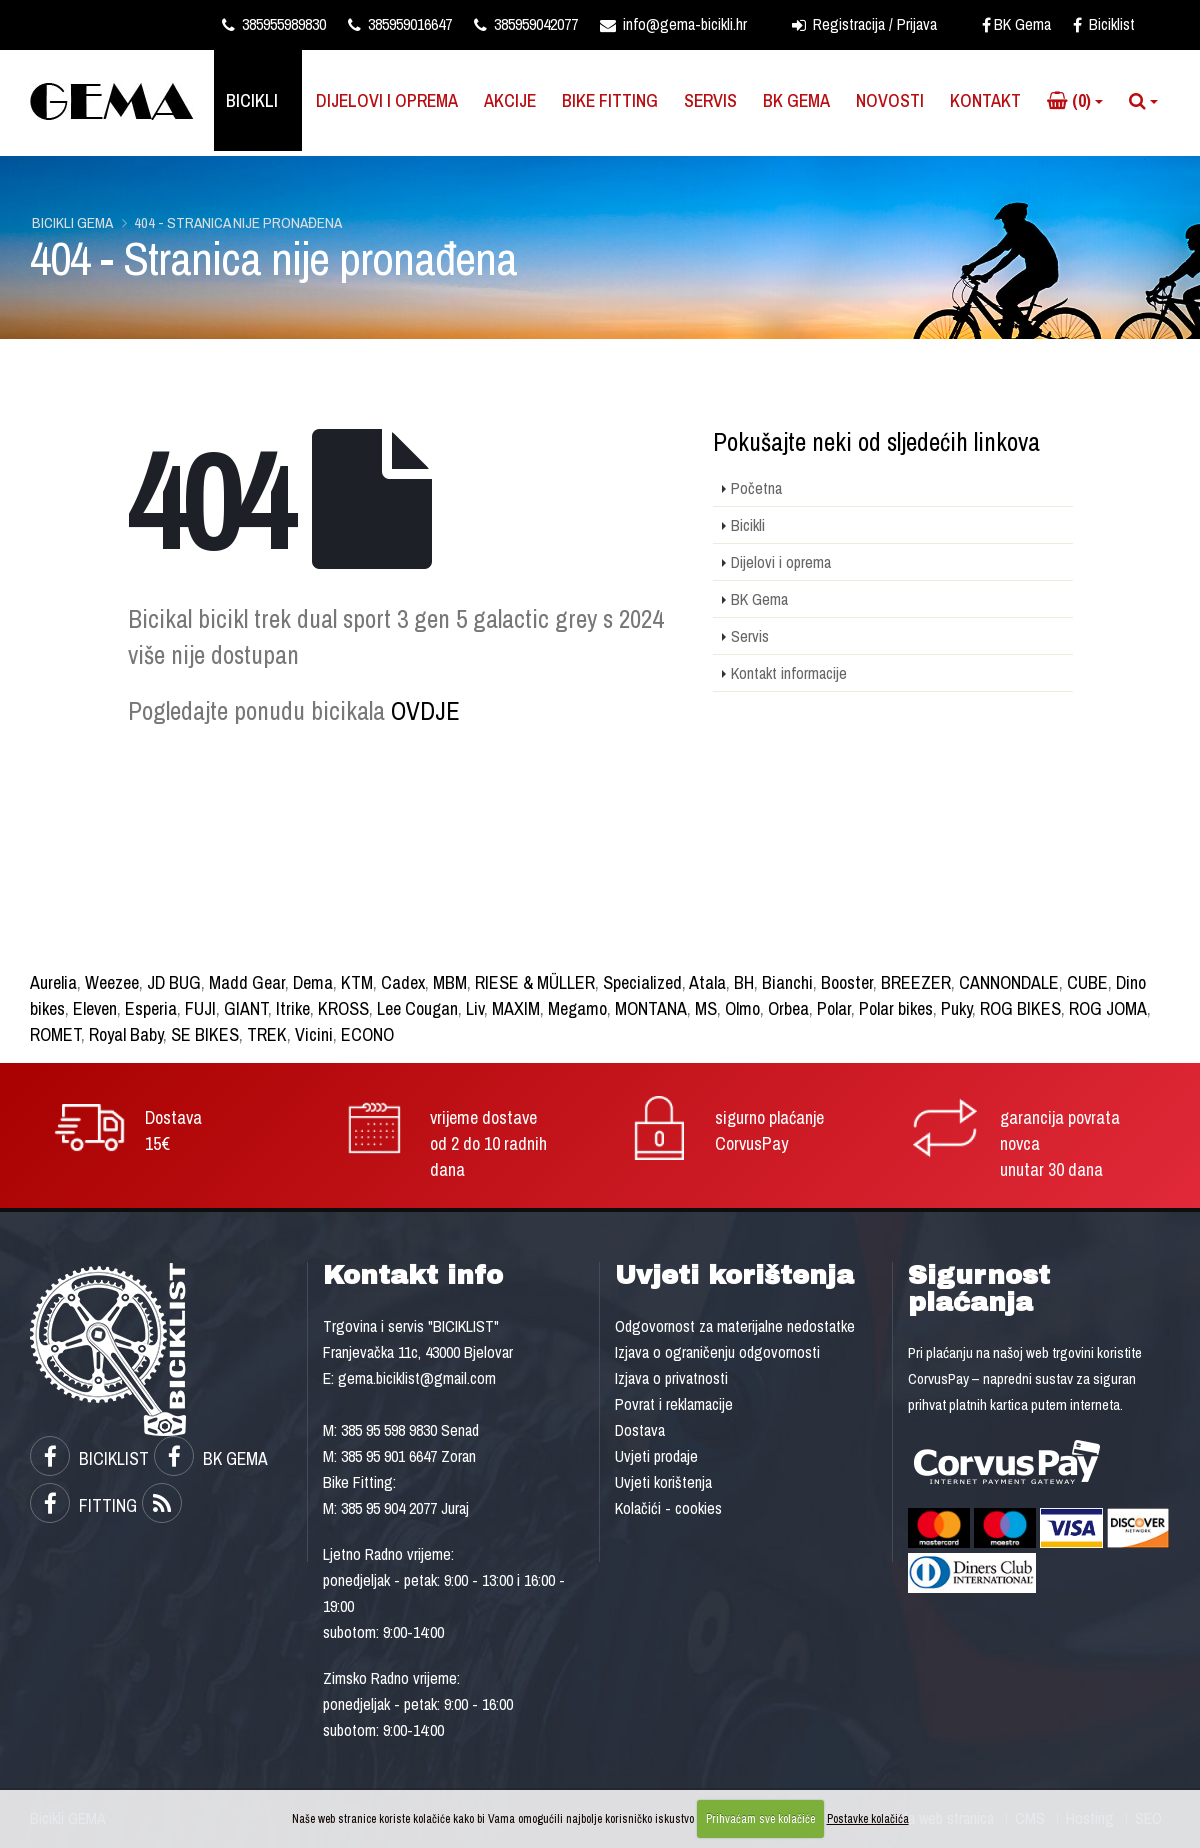  I want to click on Atala, so click(707, 982).